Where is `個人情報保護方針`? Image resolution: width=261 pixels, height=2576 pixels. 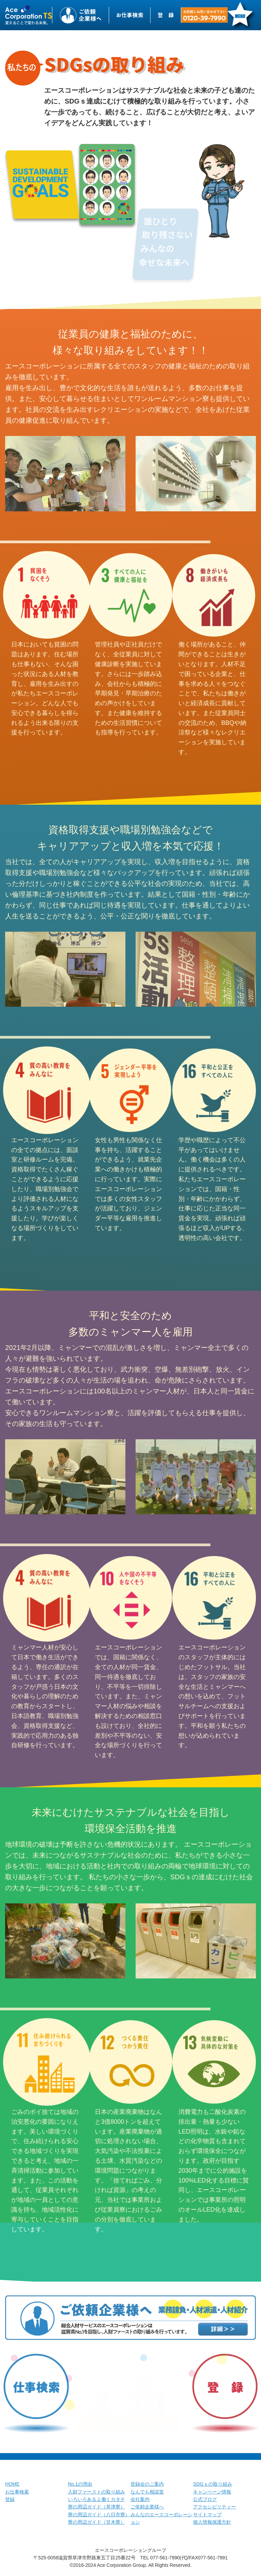
個人情報保護方針 is located at coordinates (212, 2522).